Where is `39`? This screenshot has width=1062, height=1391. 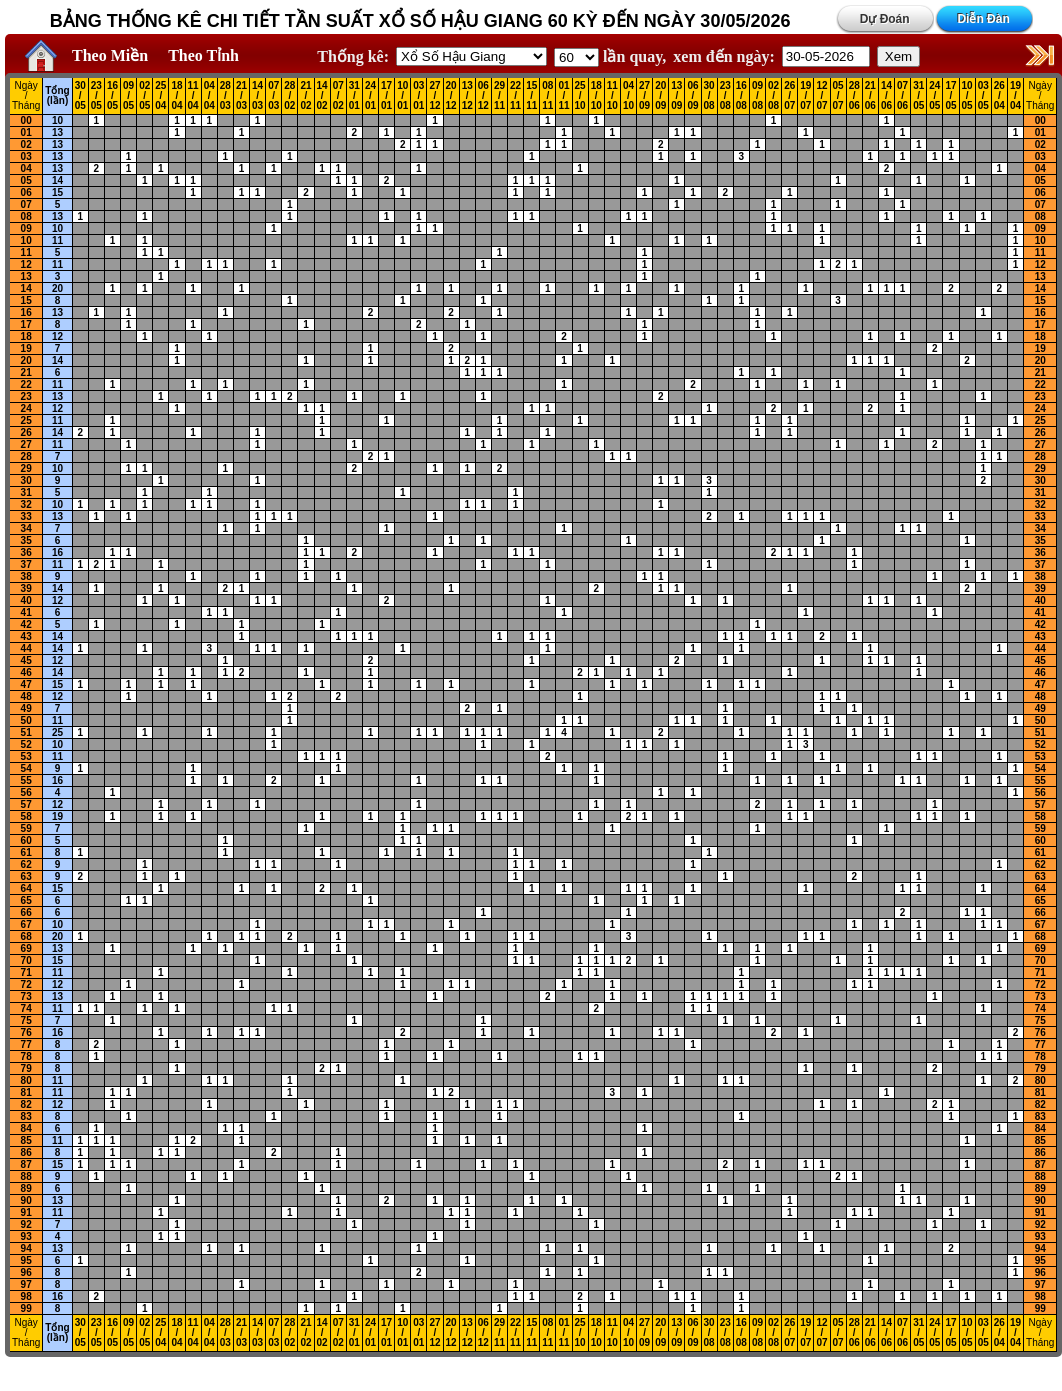
39 is located at coordinates (26, 588).